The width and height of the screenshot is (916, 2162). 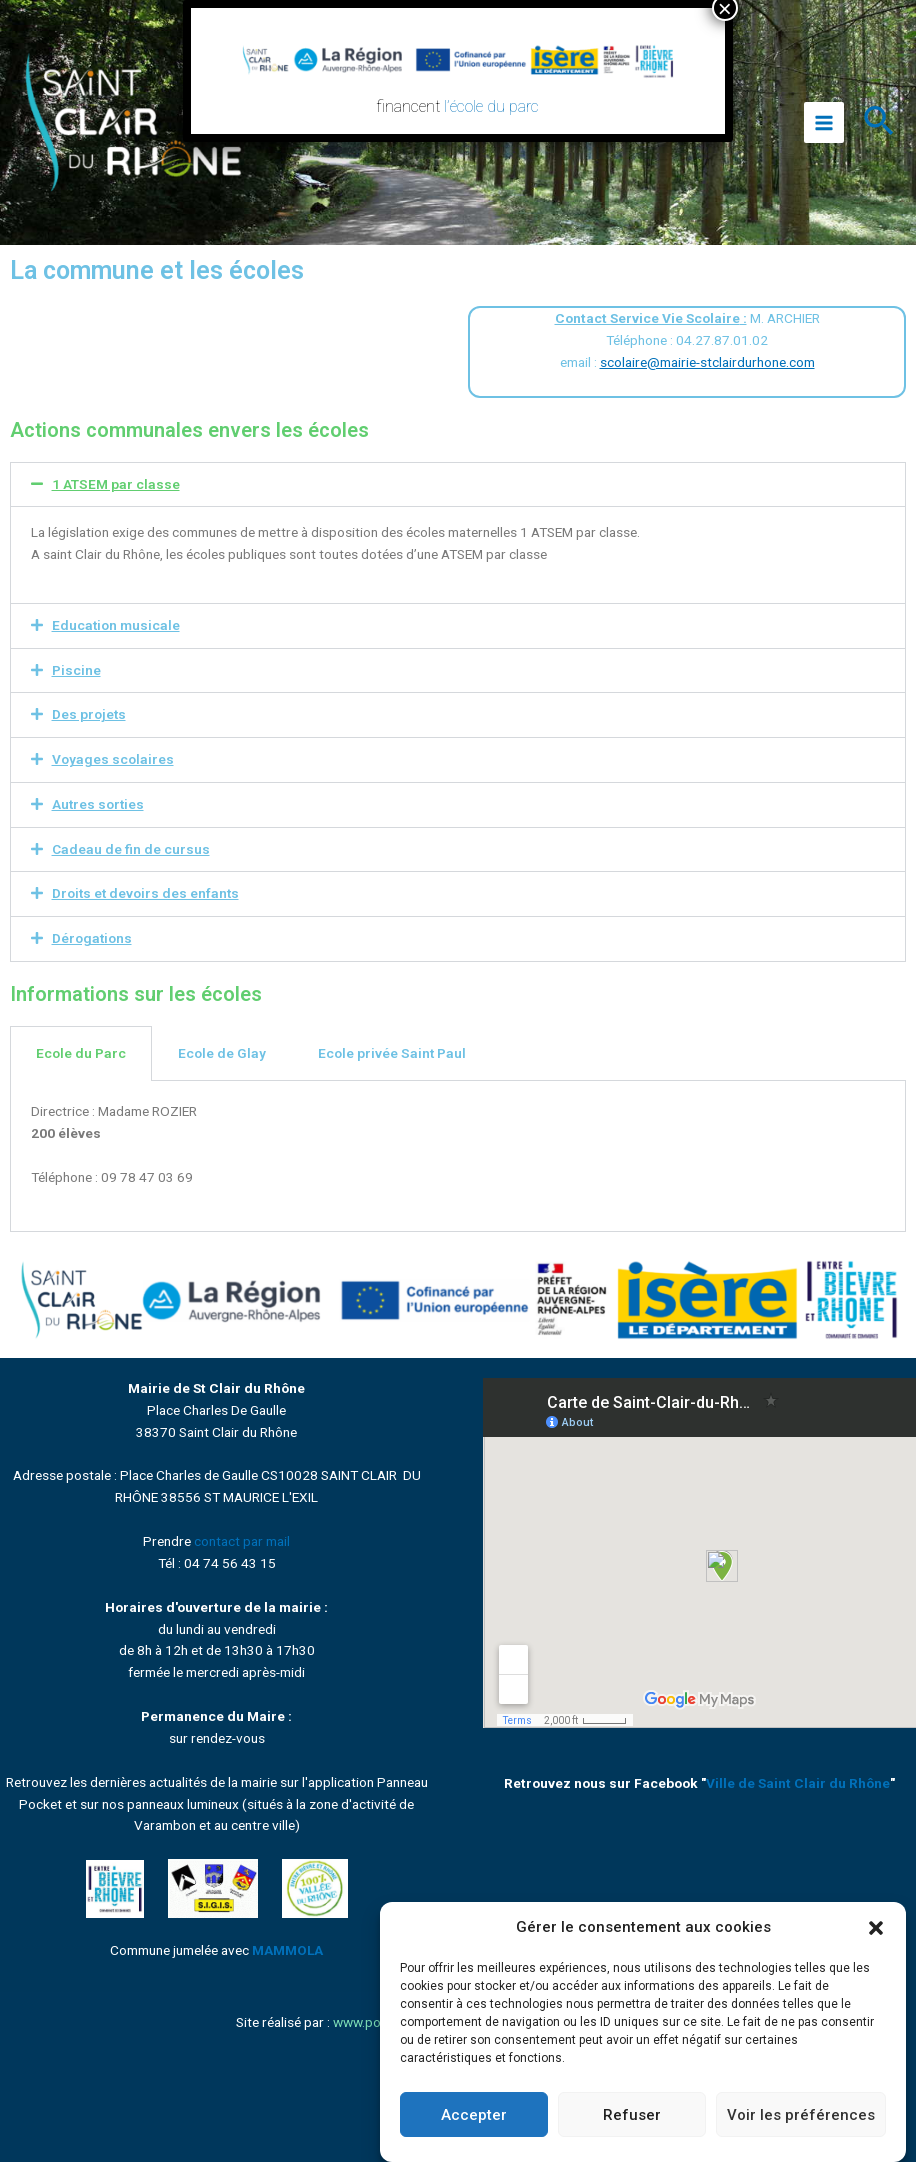 What do you see at coordinates (92, 938) in the screenshot?
I see `Dérogations` at bounding box center [92, 938].